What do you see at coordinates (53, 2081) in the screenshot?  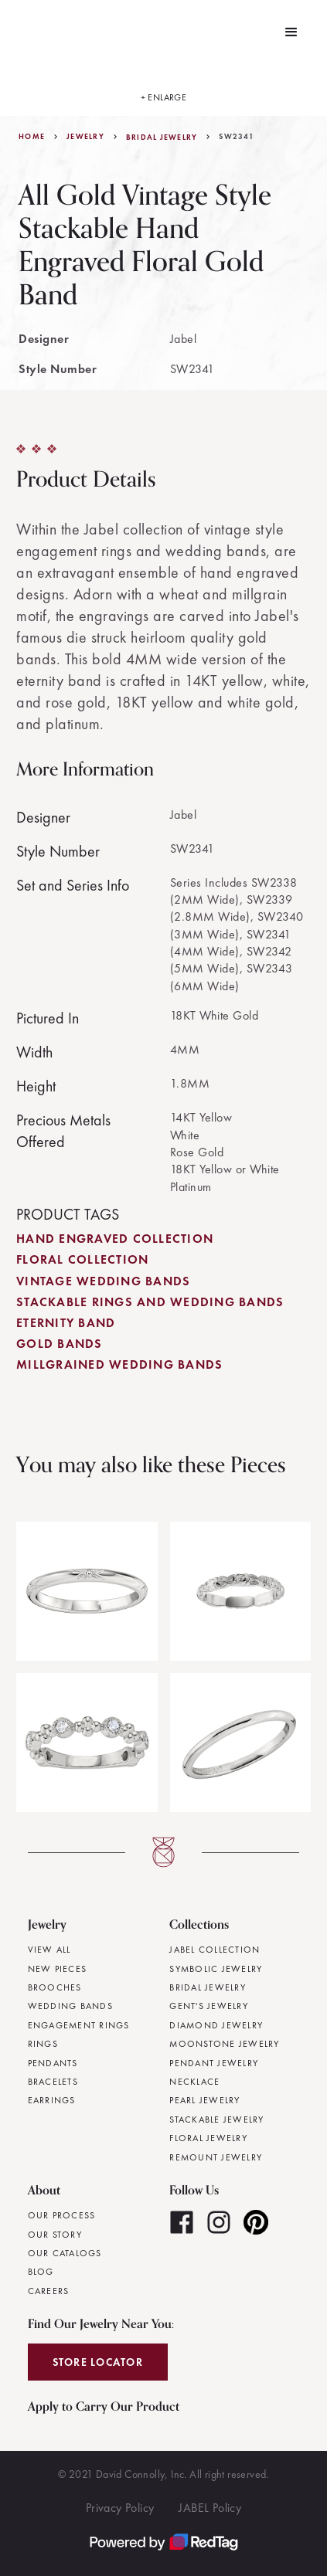 I see `Bracelets` at bounding box center [53, 2081].